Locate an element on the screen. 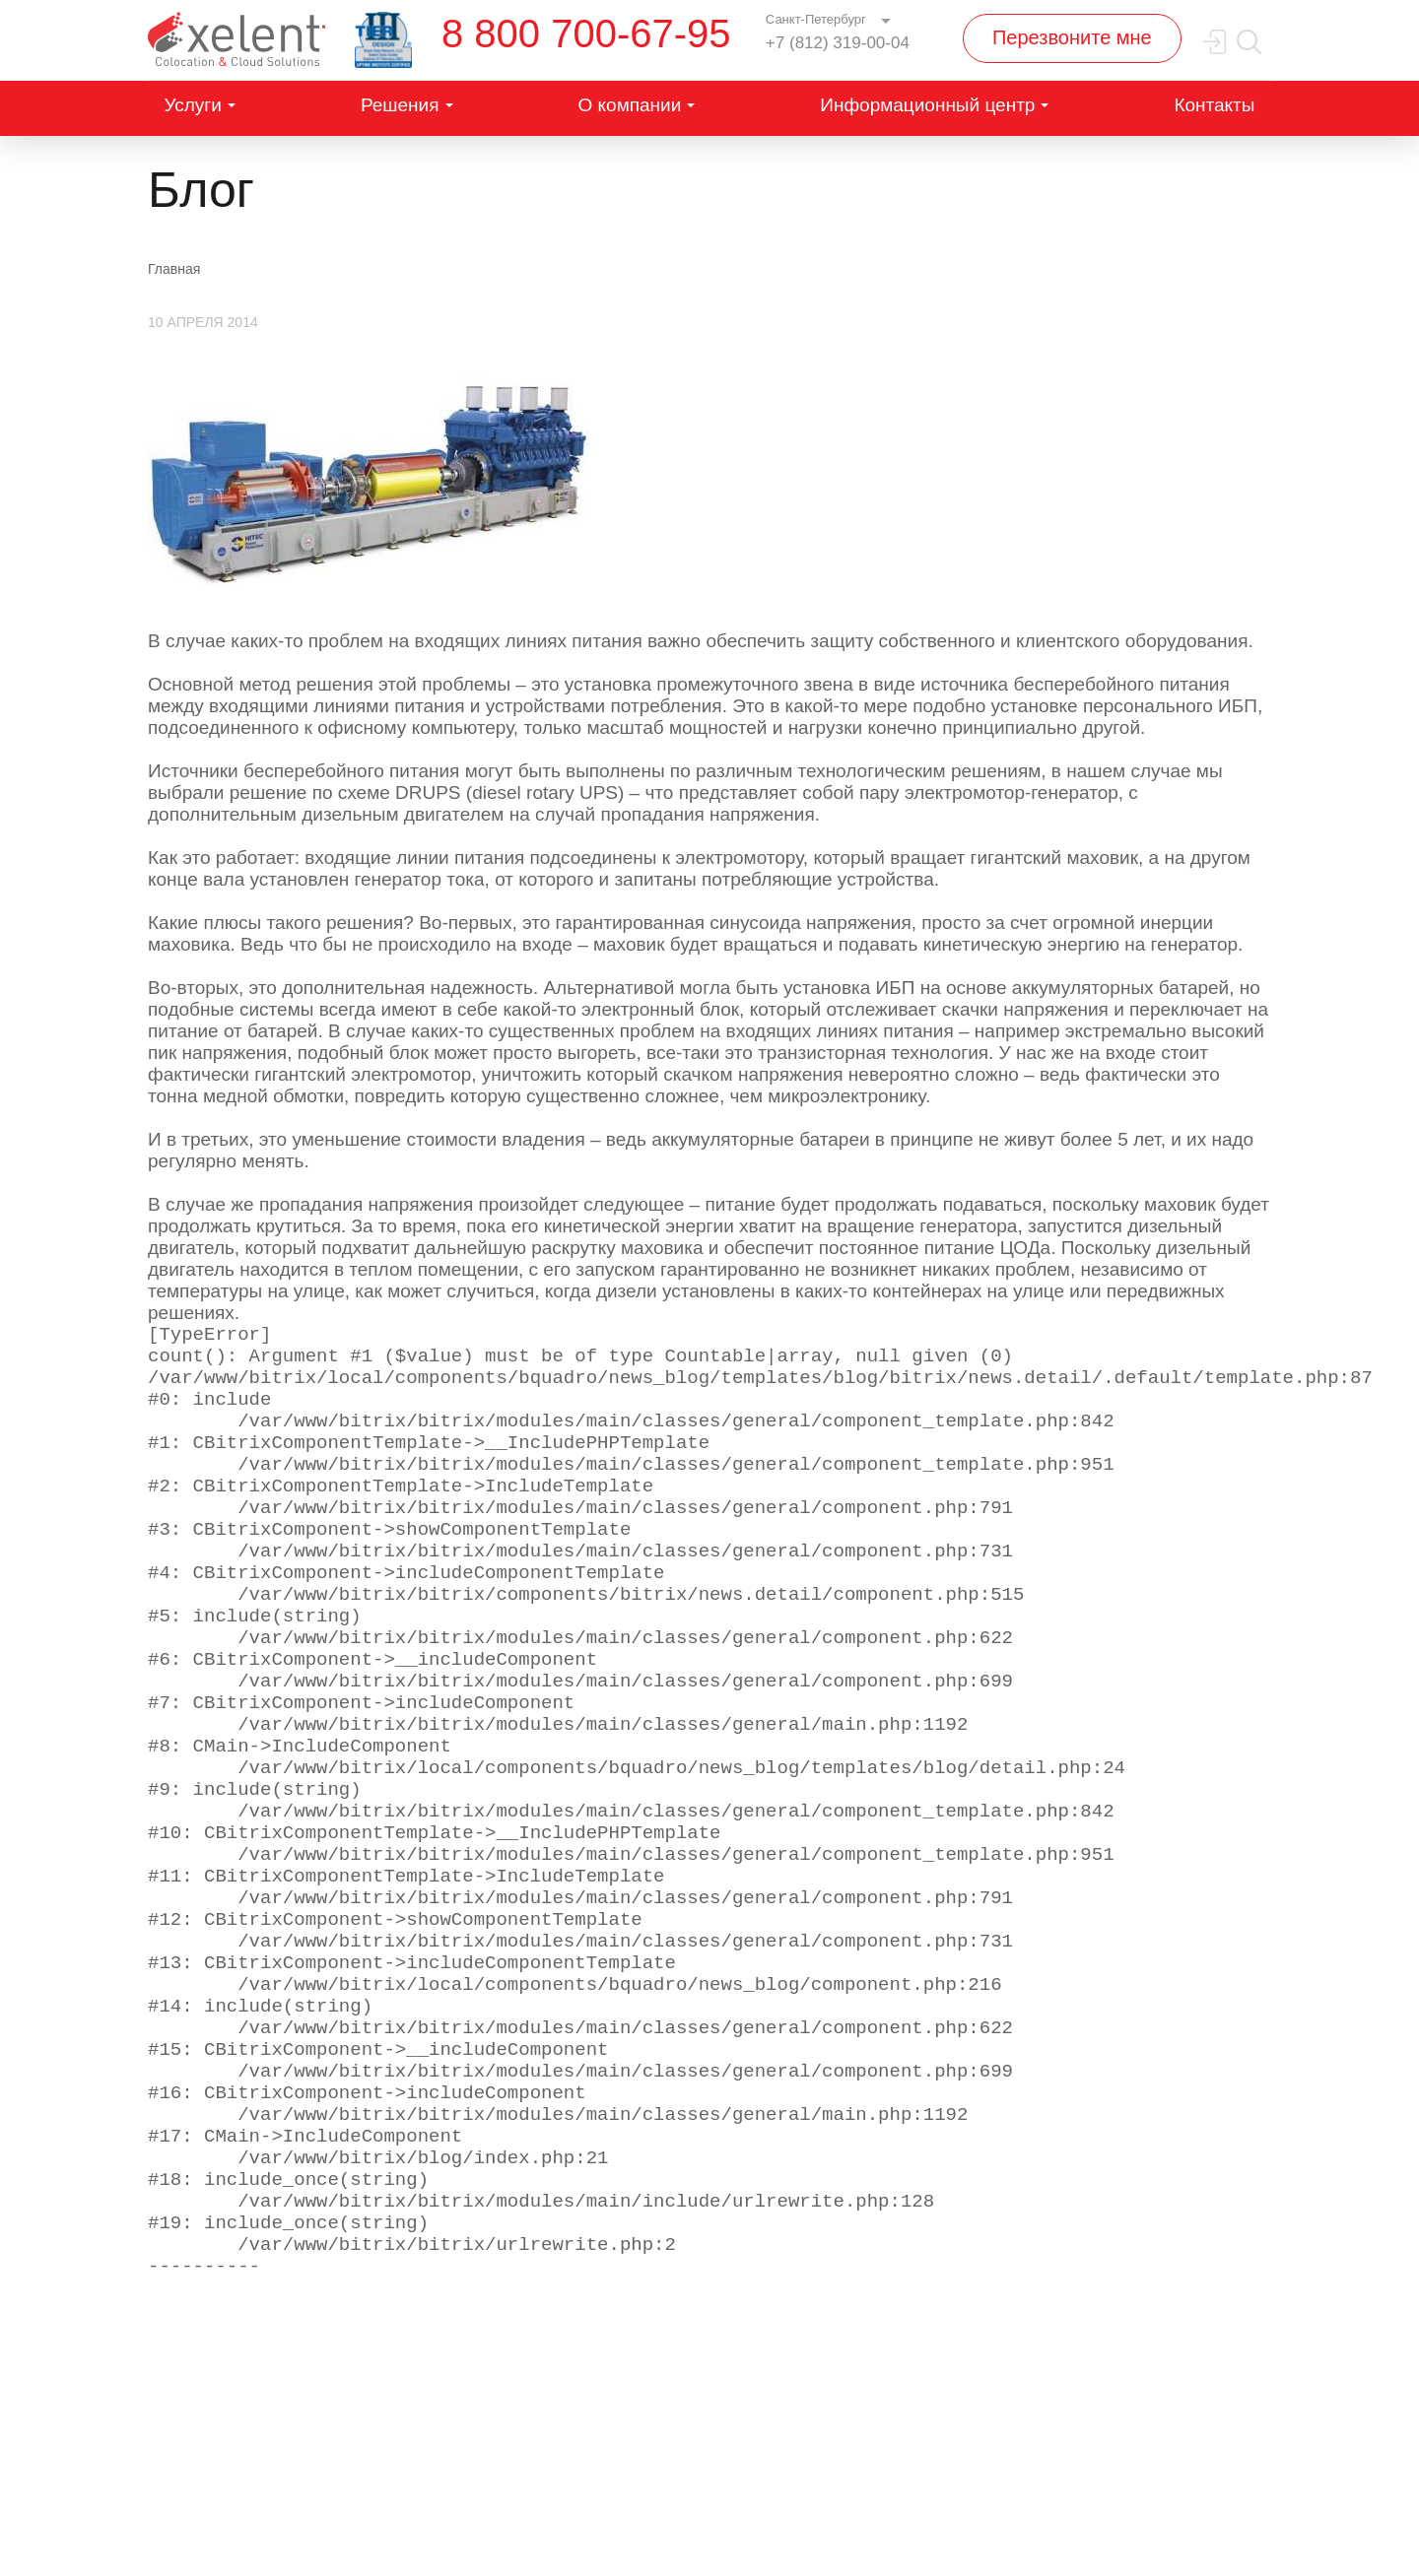 The image size is (1419, 2576). Контакты is located at coordinates (1214, 105).